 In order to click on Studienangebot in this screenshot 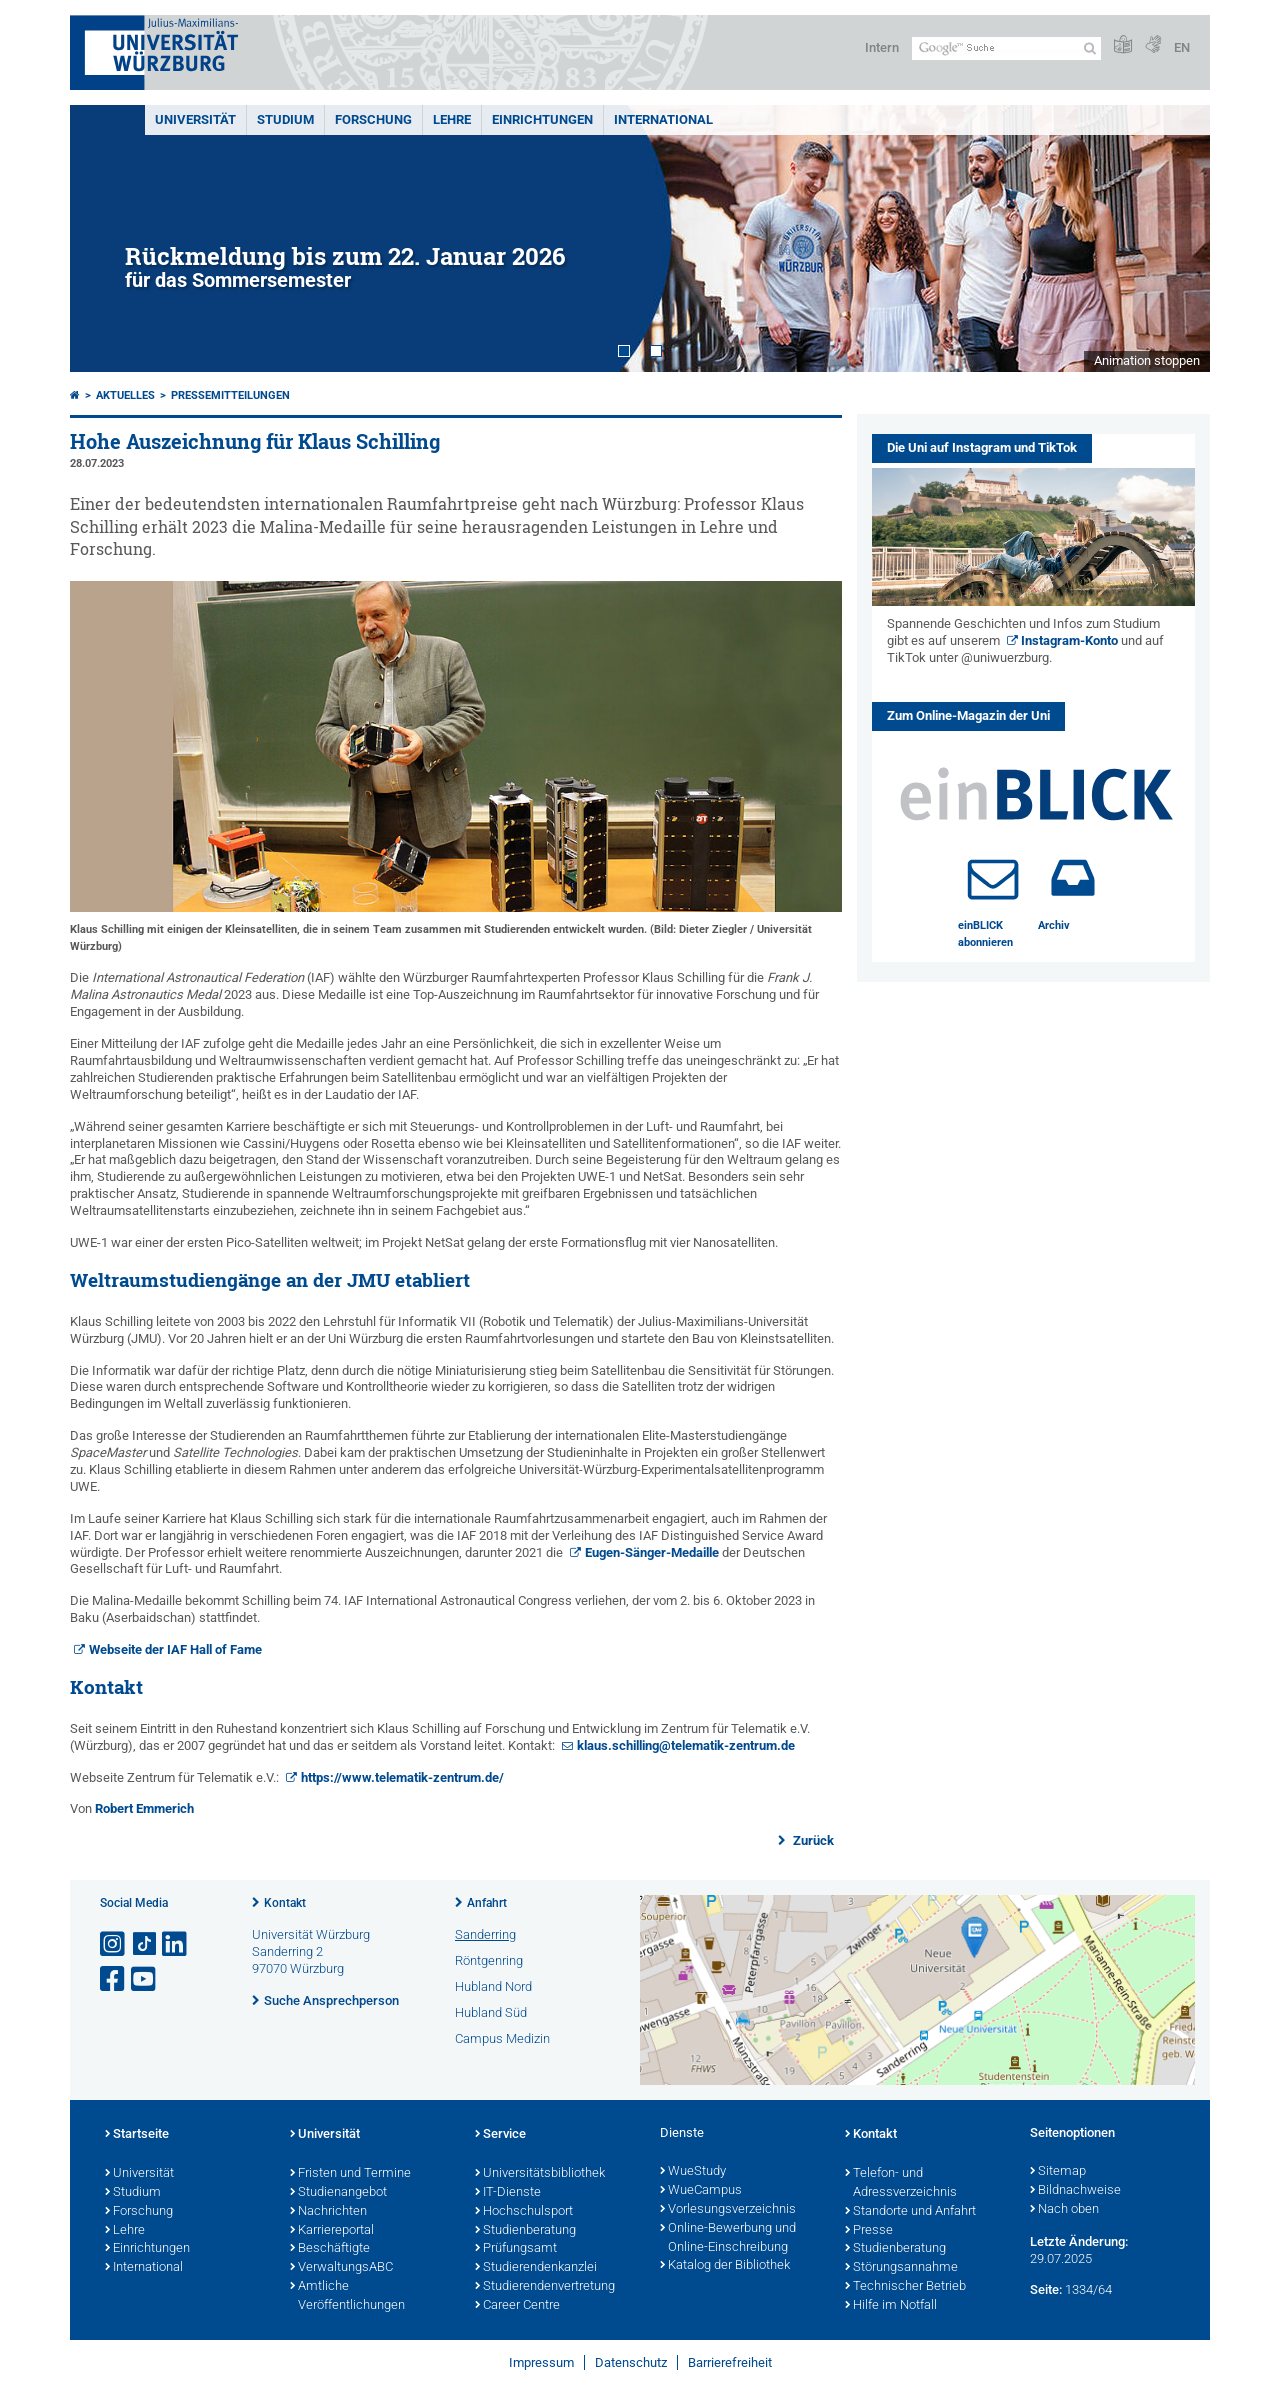, I will do `click(338, 2193)`.